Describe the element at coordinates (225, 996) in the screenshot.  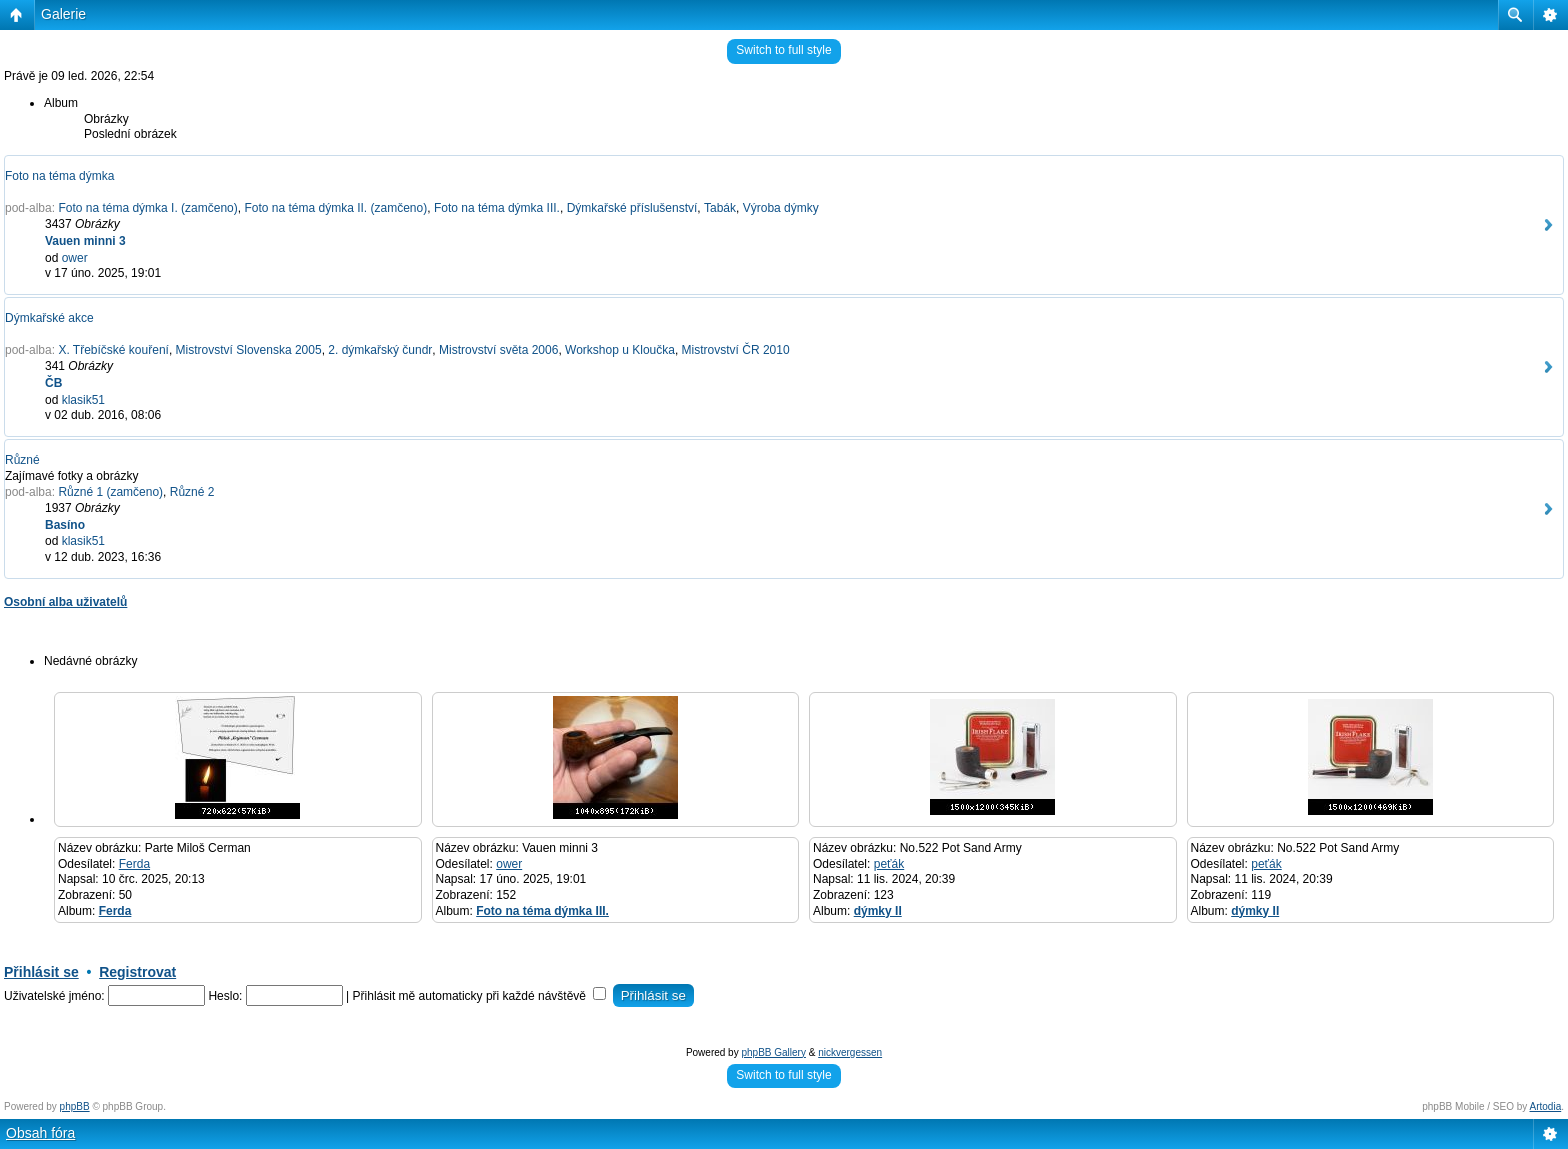
I see `Heslo:` at that location.